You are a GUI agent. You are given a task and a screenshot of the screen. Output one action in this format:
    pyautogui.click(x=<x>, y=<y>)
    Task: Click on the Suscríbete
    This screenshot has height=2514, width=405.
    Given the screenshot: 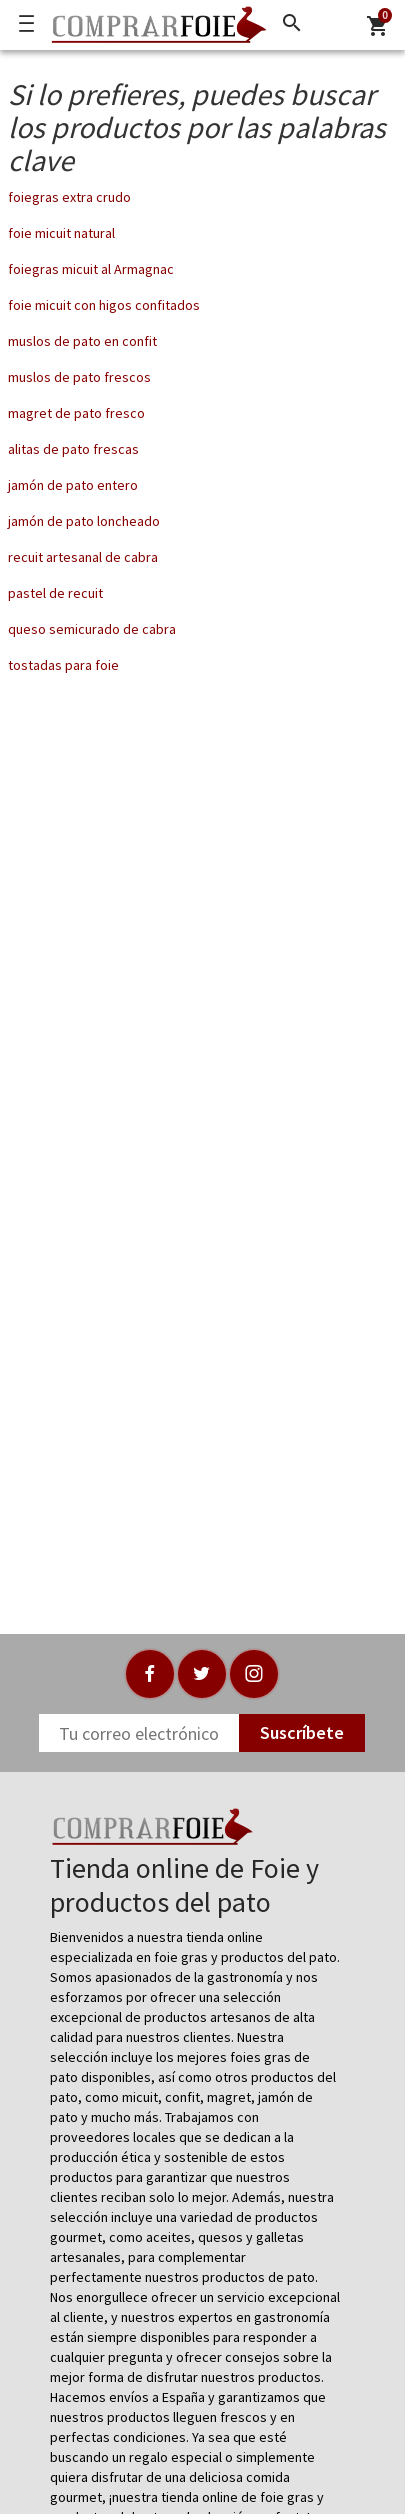 What is the action you would take?
    pyautogui.click(x=302, y=1732)
    